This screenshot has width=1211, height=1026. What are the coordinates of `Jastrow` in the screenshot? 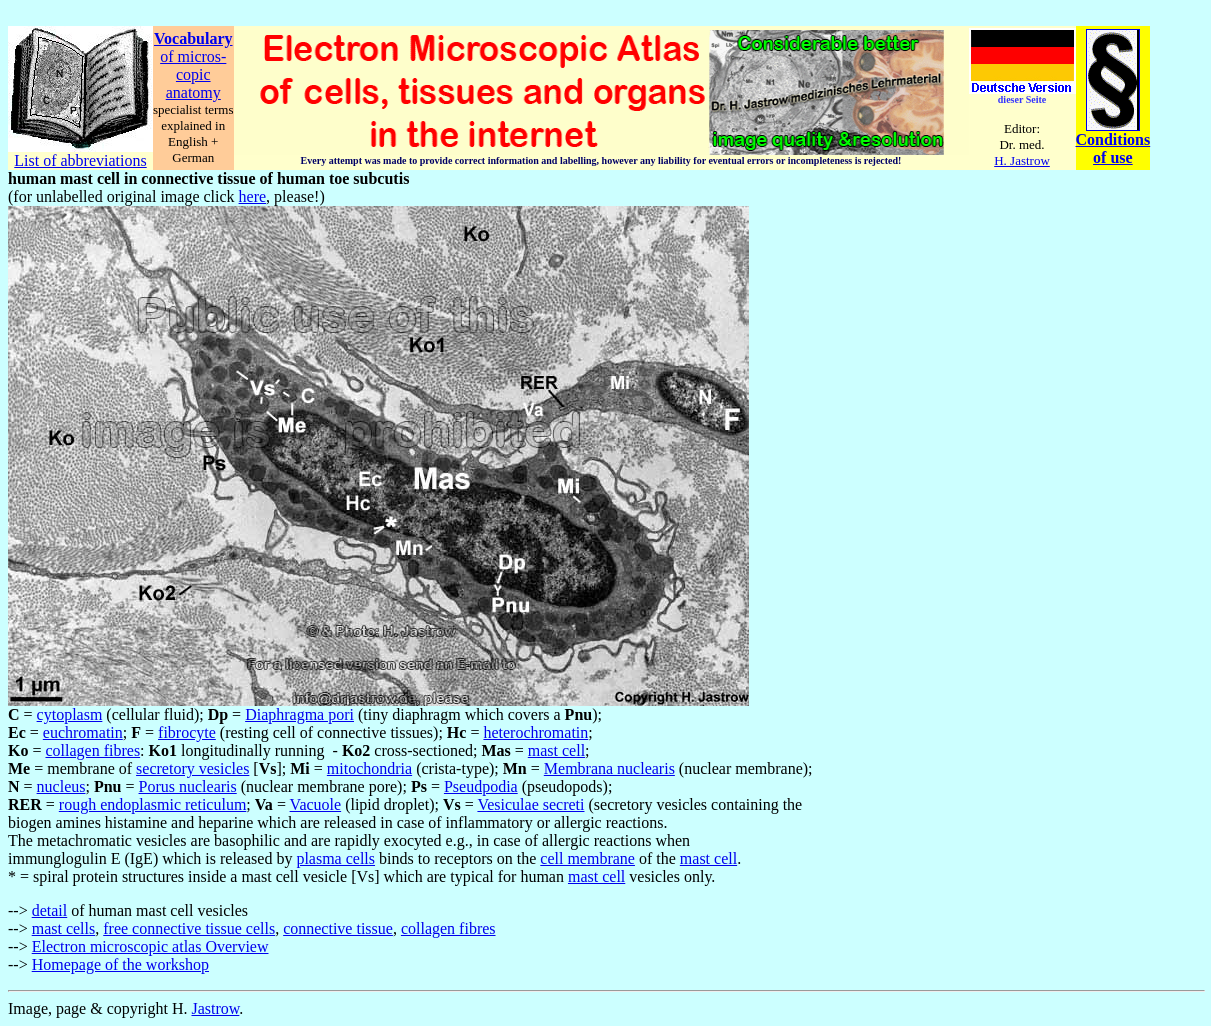 It's located at (216, 1008).